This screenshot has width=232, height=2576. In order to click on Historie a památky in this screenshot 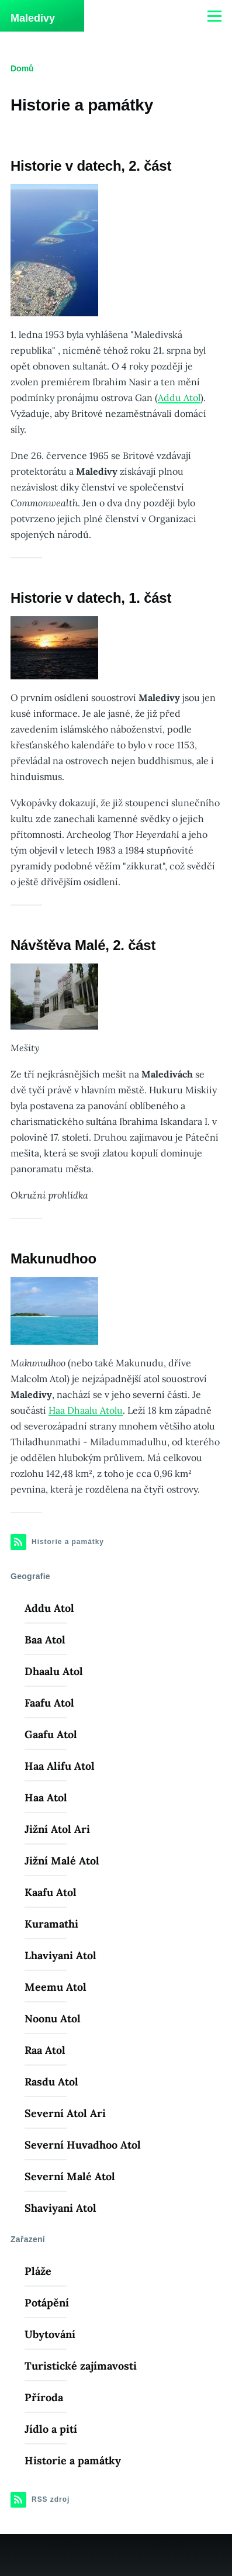, I will do `click(73, 2460)`.